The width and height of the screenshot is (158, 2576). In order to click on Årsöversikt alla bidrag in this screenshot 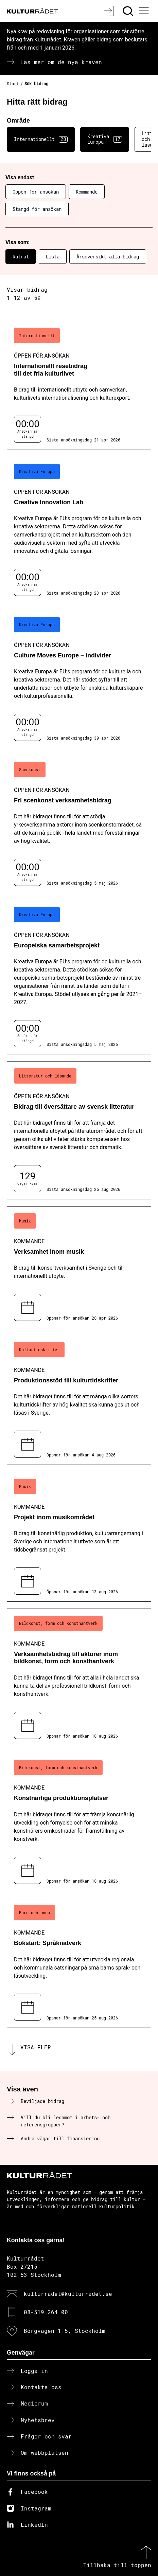, I will do `click(107, 256)`.